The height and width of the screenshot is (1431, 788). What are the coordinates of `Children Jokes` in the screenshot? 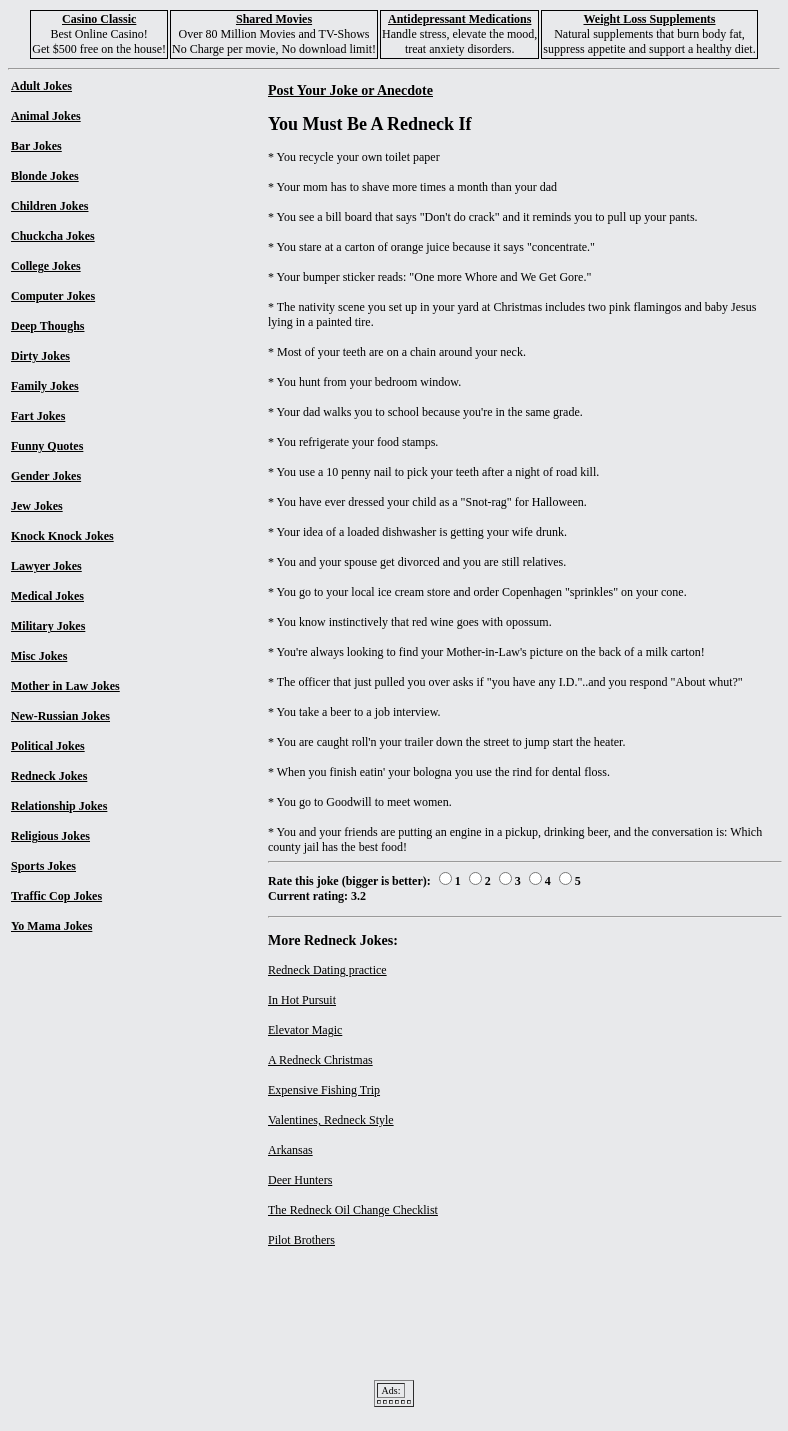 It's located at (49, 206).